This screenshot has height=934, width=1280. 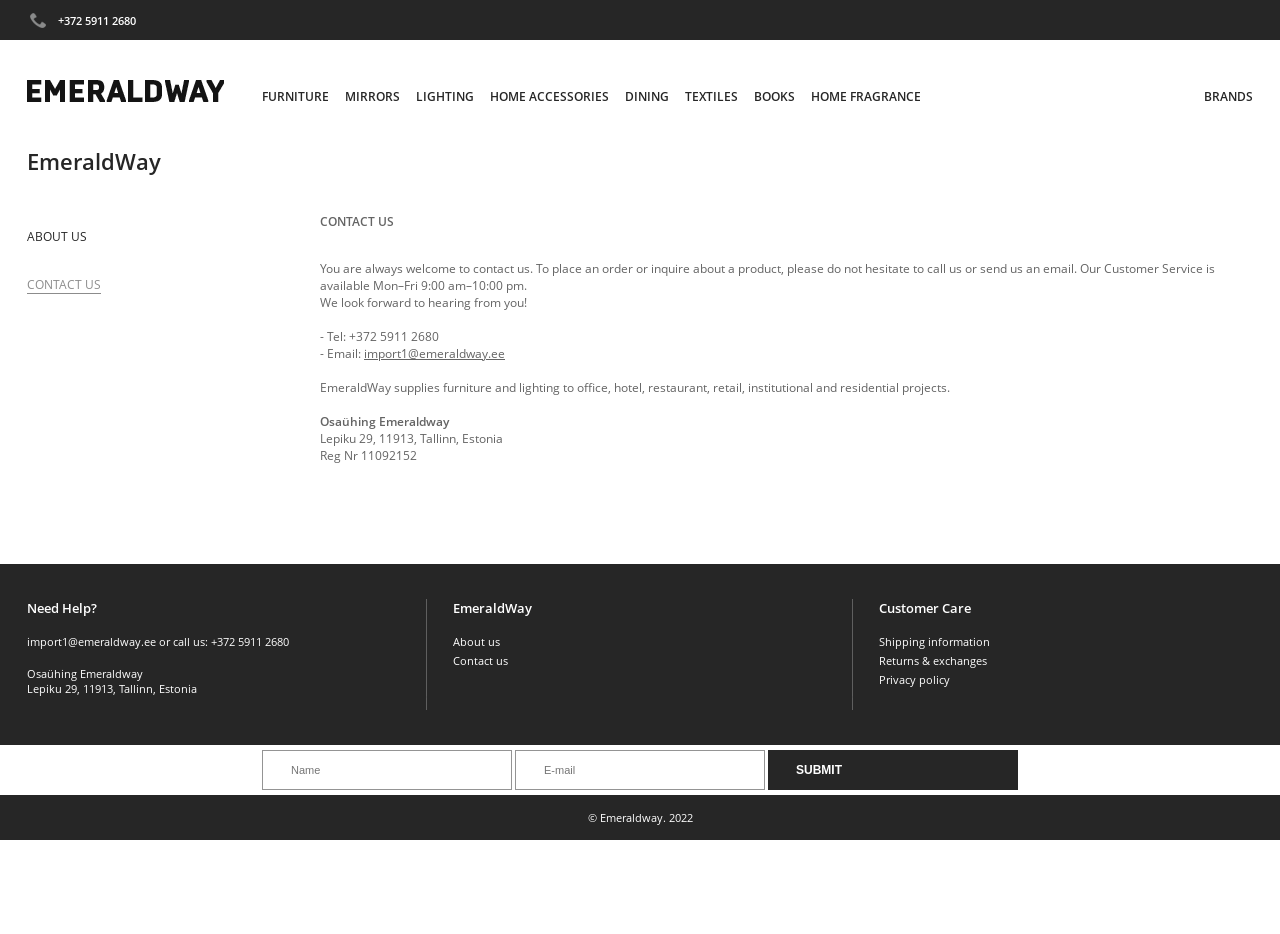 I want to click on Shipping information, so click(x=934, y=641).